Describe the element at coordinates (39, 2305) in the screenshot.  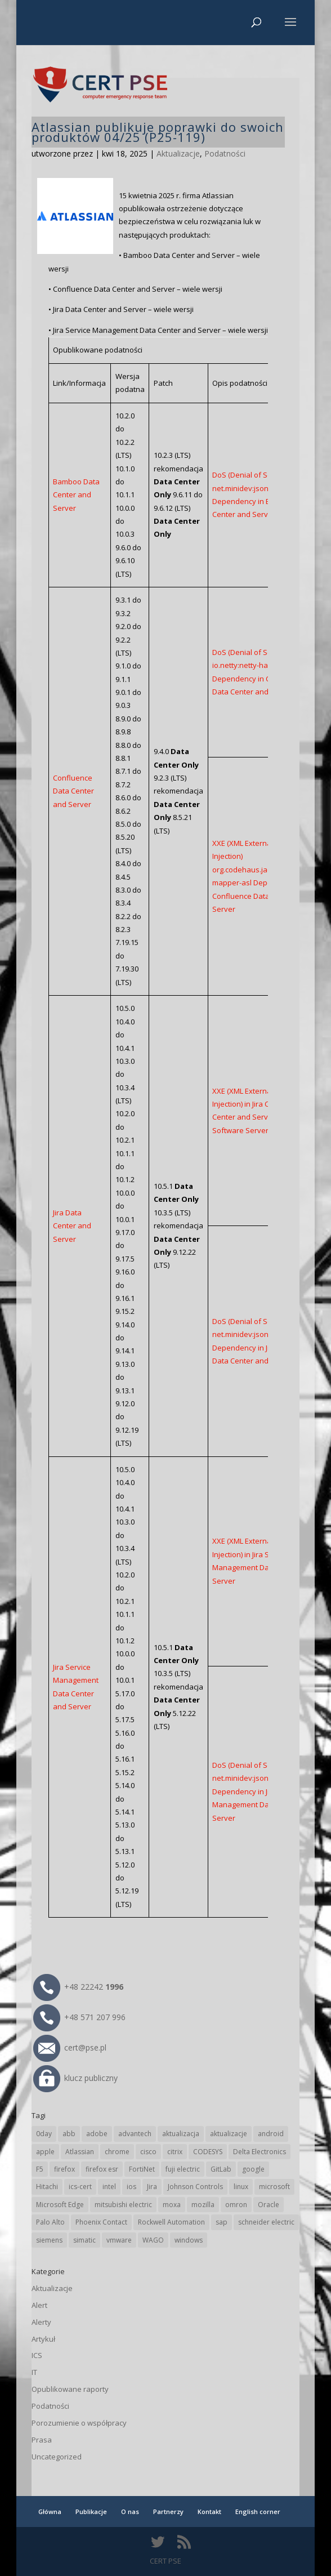
I see `Alert` at that location.